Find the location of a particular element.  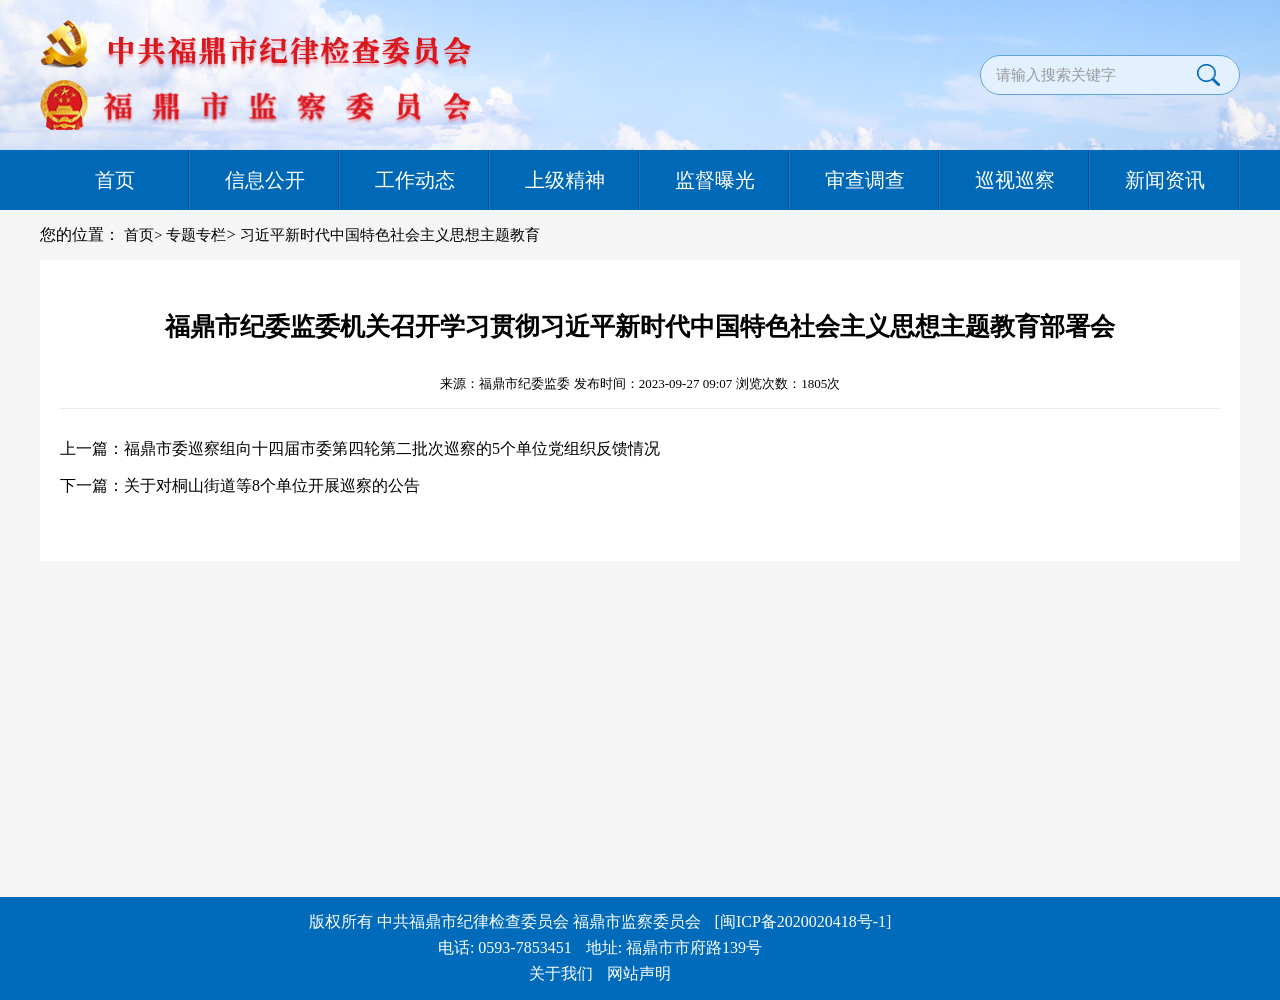

上一篇：福鼎市委巡察组向十四届市委第四轮第二批次巡察的5个单位党组织反馈情况 is located at coordinates (360, 448).